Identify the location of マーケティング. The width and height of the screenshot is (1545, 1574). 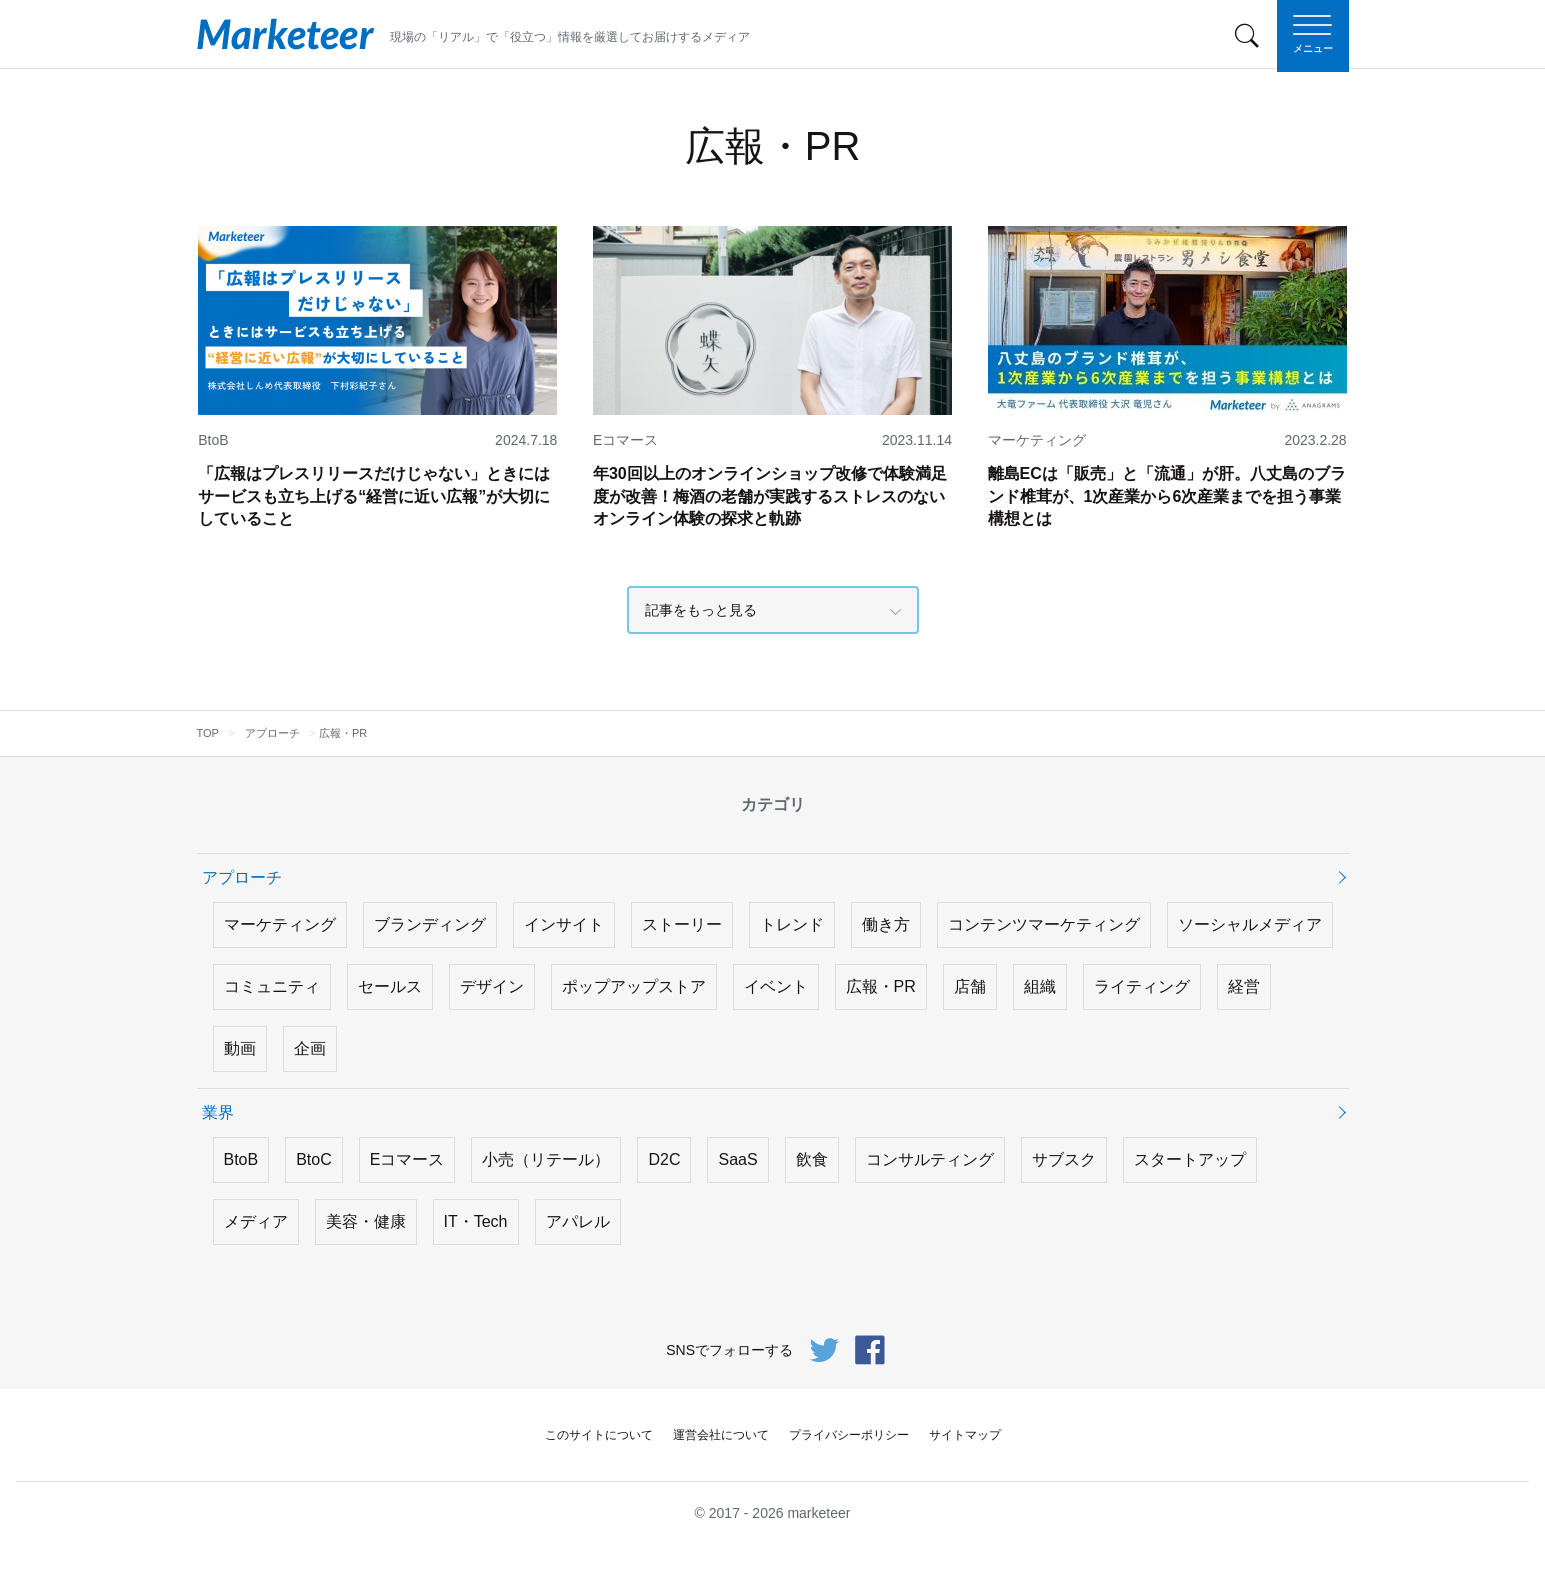
(280, 924).